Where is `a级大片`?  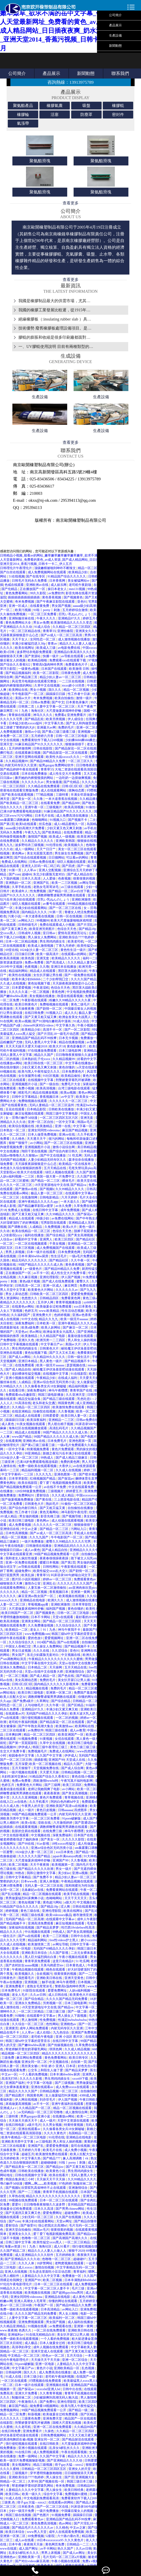 a级大片 is located at coordinates (69, 1902).